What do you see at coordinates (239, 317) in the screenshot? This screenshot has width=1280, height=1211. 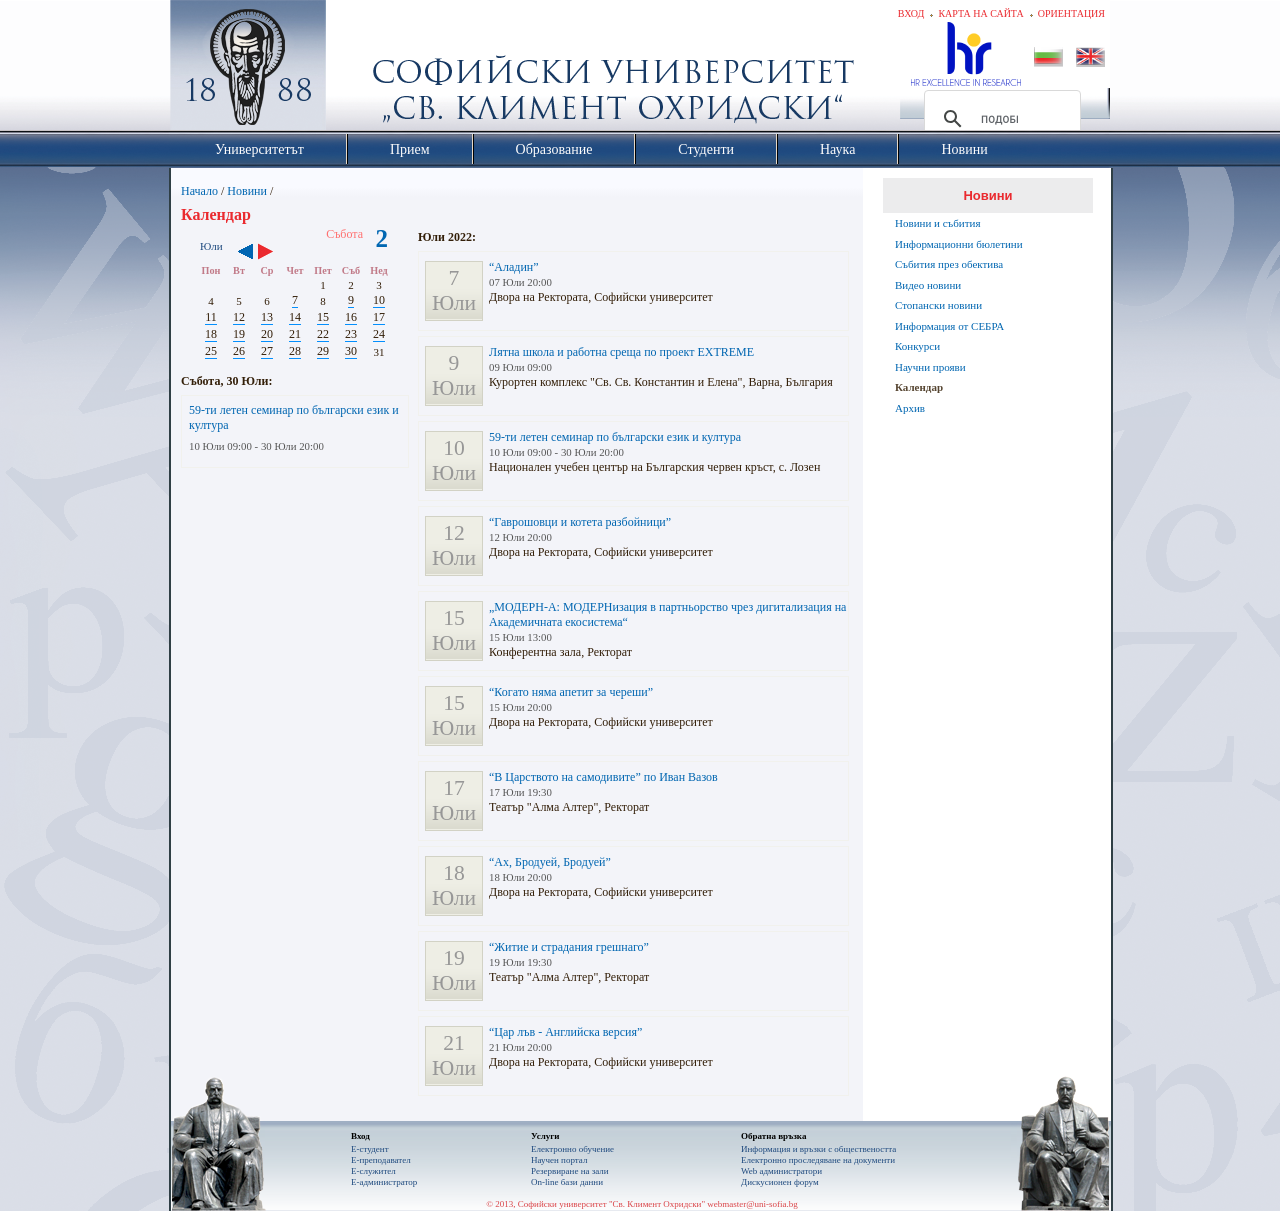 I see `12` at bounding box center [239, 317].